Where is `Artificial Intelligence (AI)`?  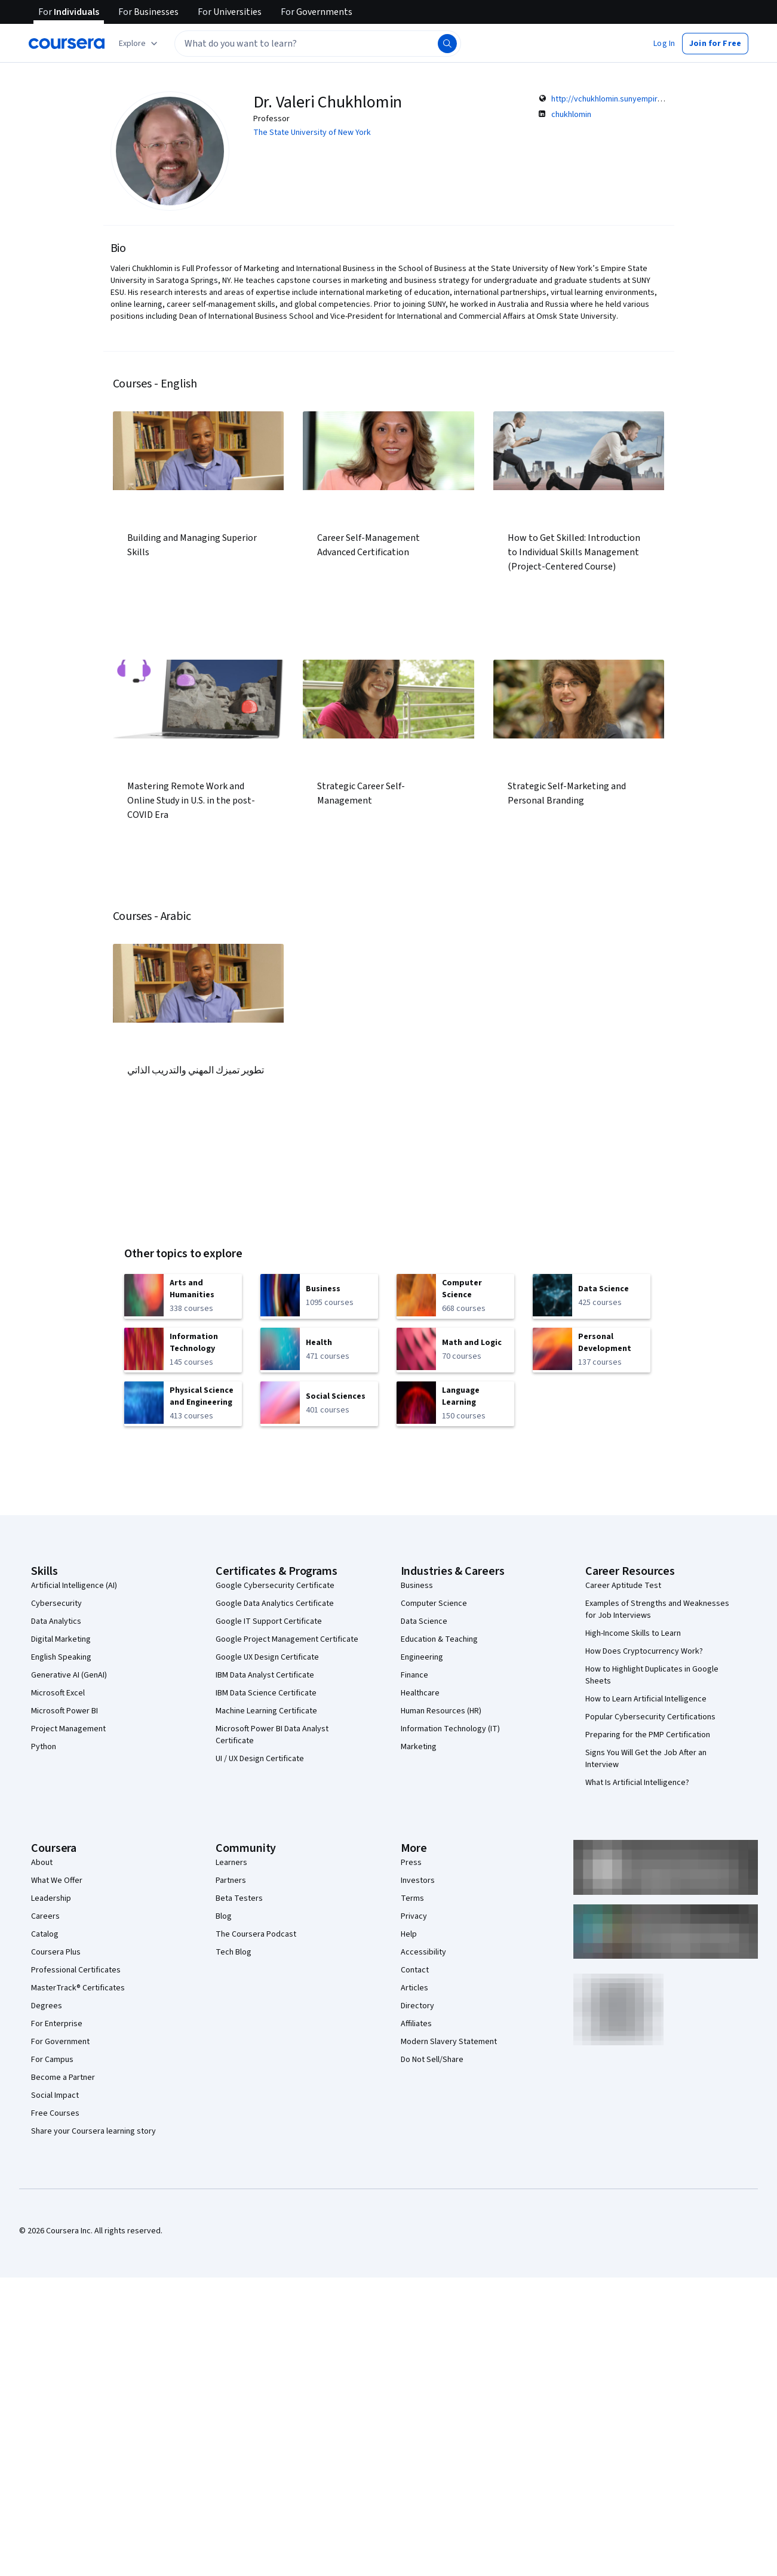
Artificial Intelligence (AI) is located at coordinates (74, 1586).